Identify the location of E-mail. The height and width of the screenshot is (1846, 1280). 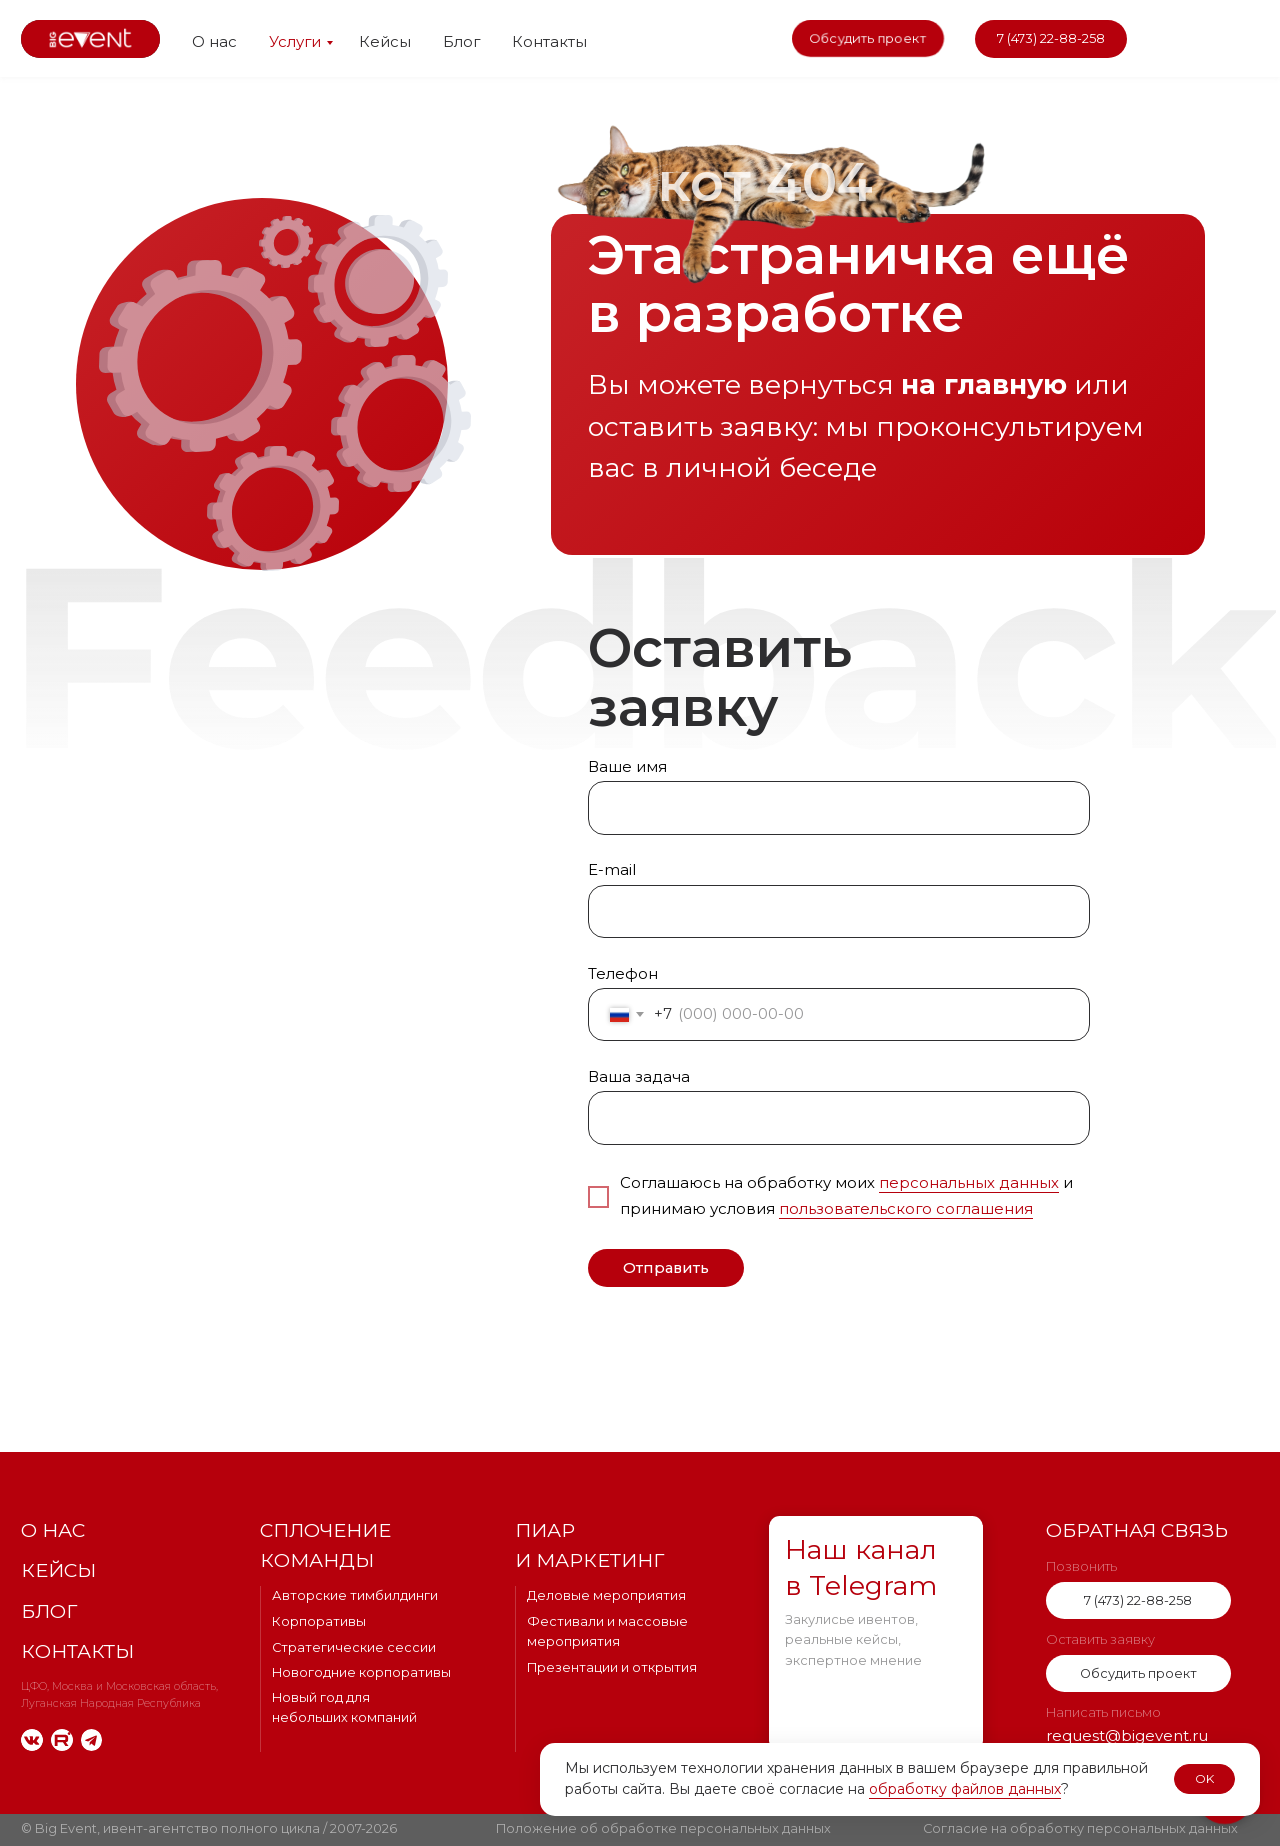
(612, 870).